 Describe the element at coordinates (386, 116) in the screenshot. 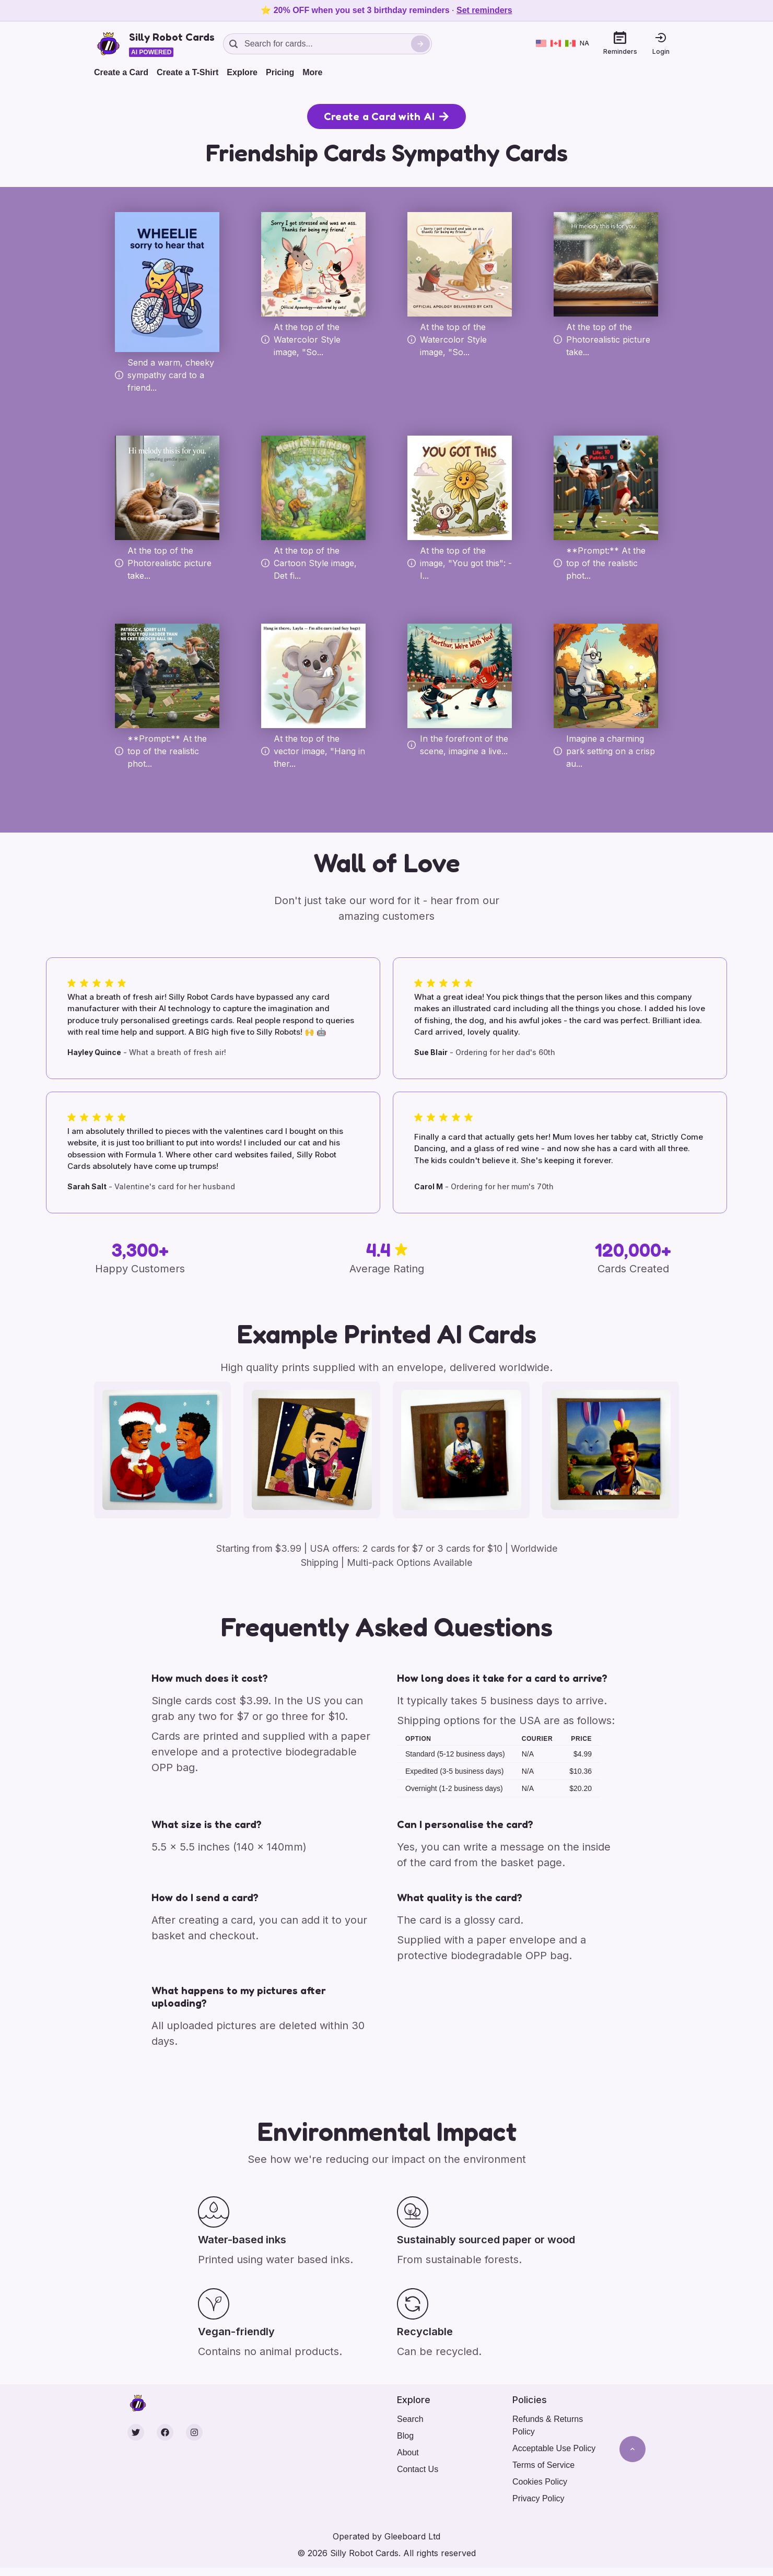

I see `Create a Card with AI` at that location.